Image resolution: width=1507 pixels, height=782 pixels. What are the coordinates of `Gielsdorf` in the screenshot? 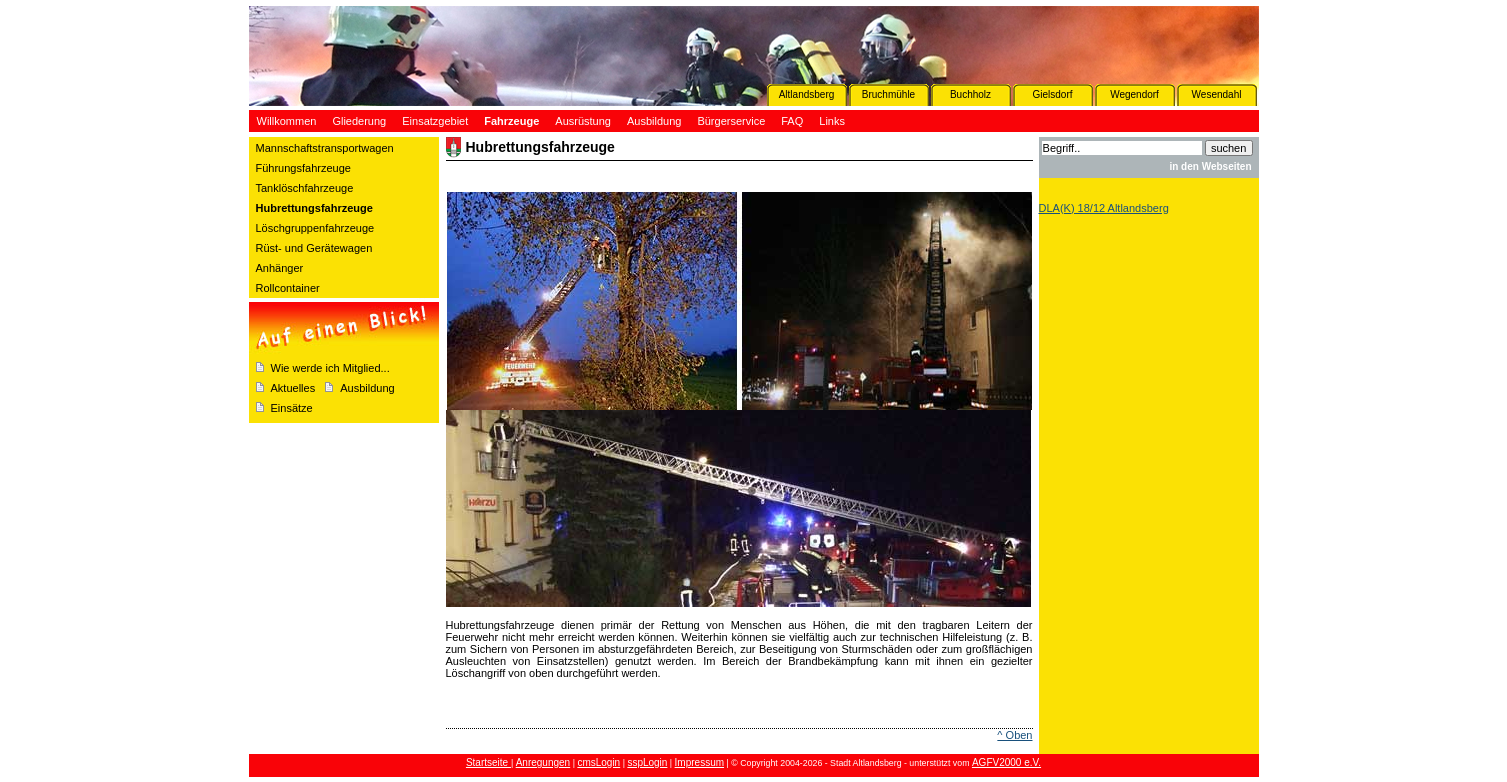 It's located at (1052, 94).